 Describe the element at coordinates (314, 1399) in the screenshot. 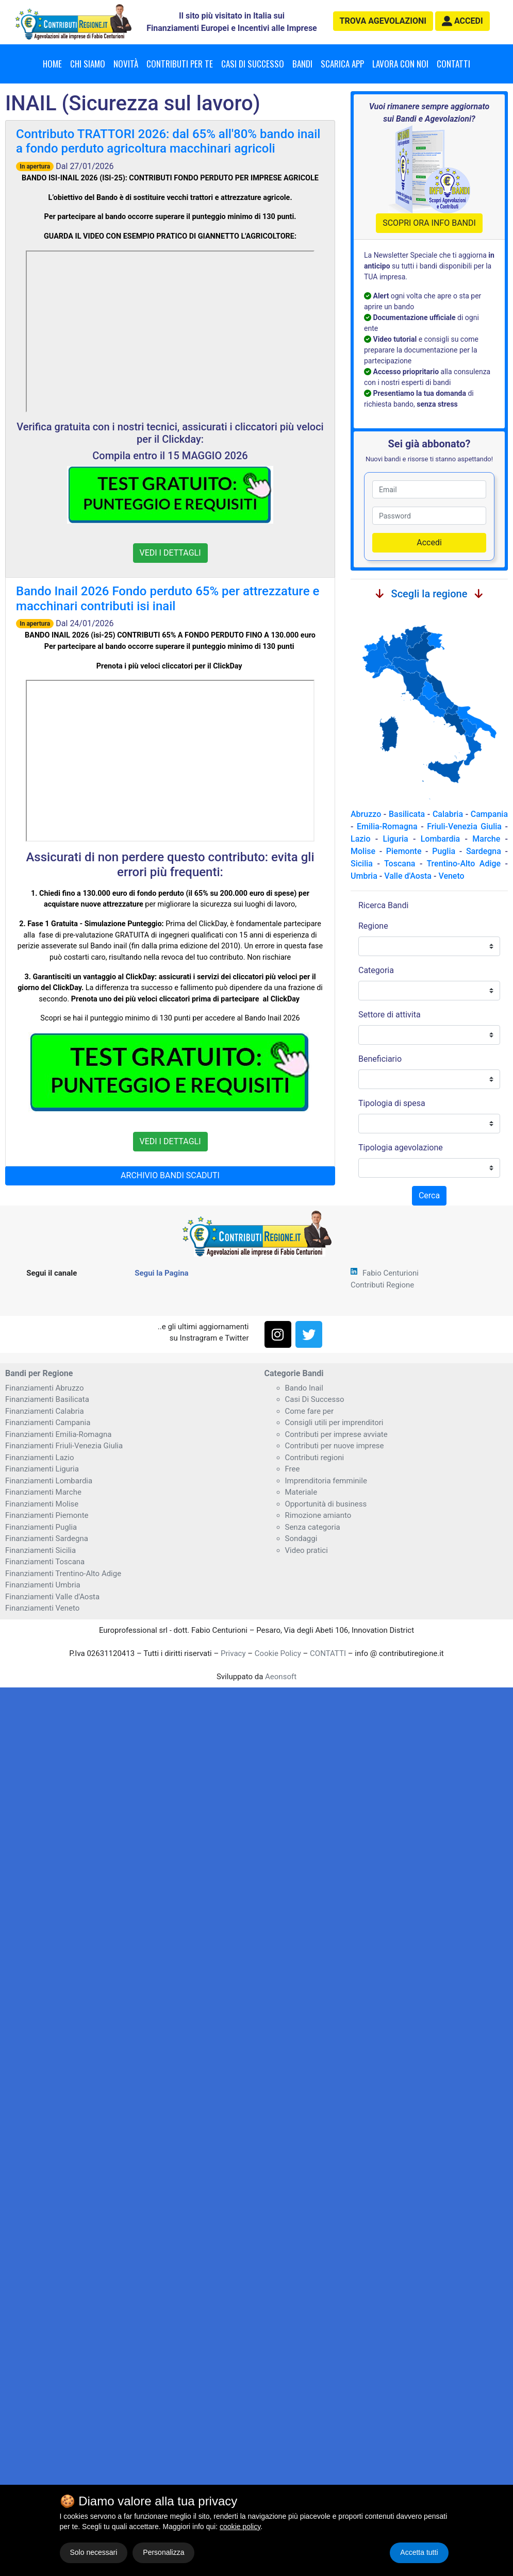

I see `Casi Di Successo` at that location.